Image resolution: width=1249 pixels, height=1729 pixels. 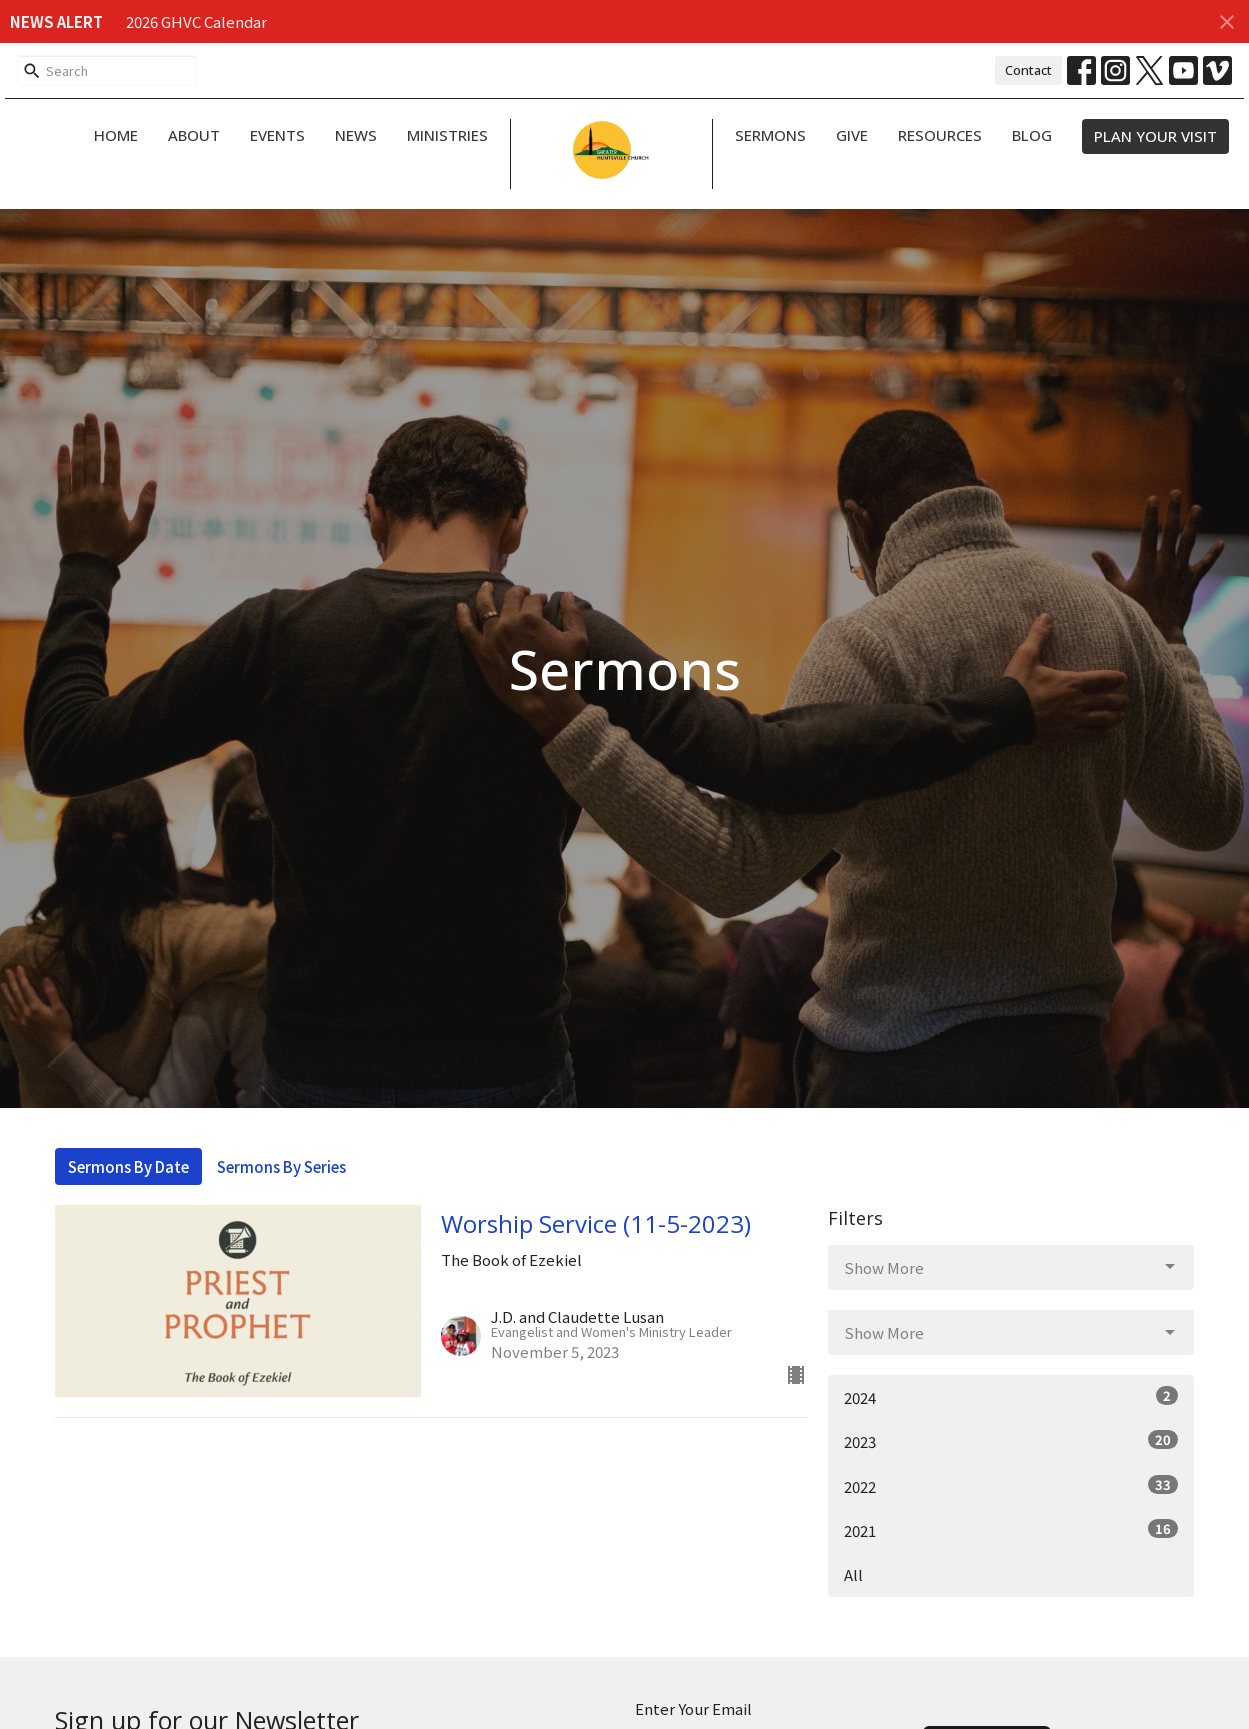 What do you see at coordinates (1011, 1530) in the screenshot?
I see `2021` at bounding box center [1011, 1530].